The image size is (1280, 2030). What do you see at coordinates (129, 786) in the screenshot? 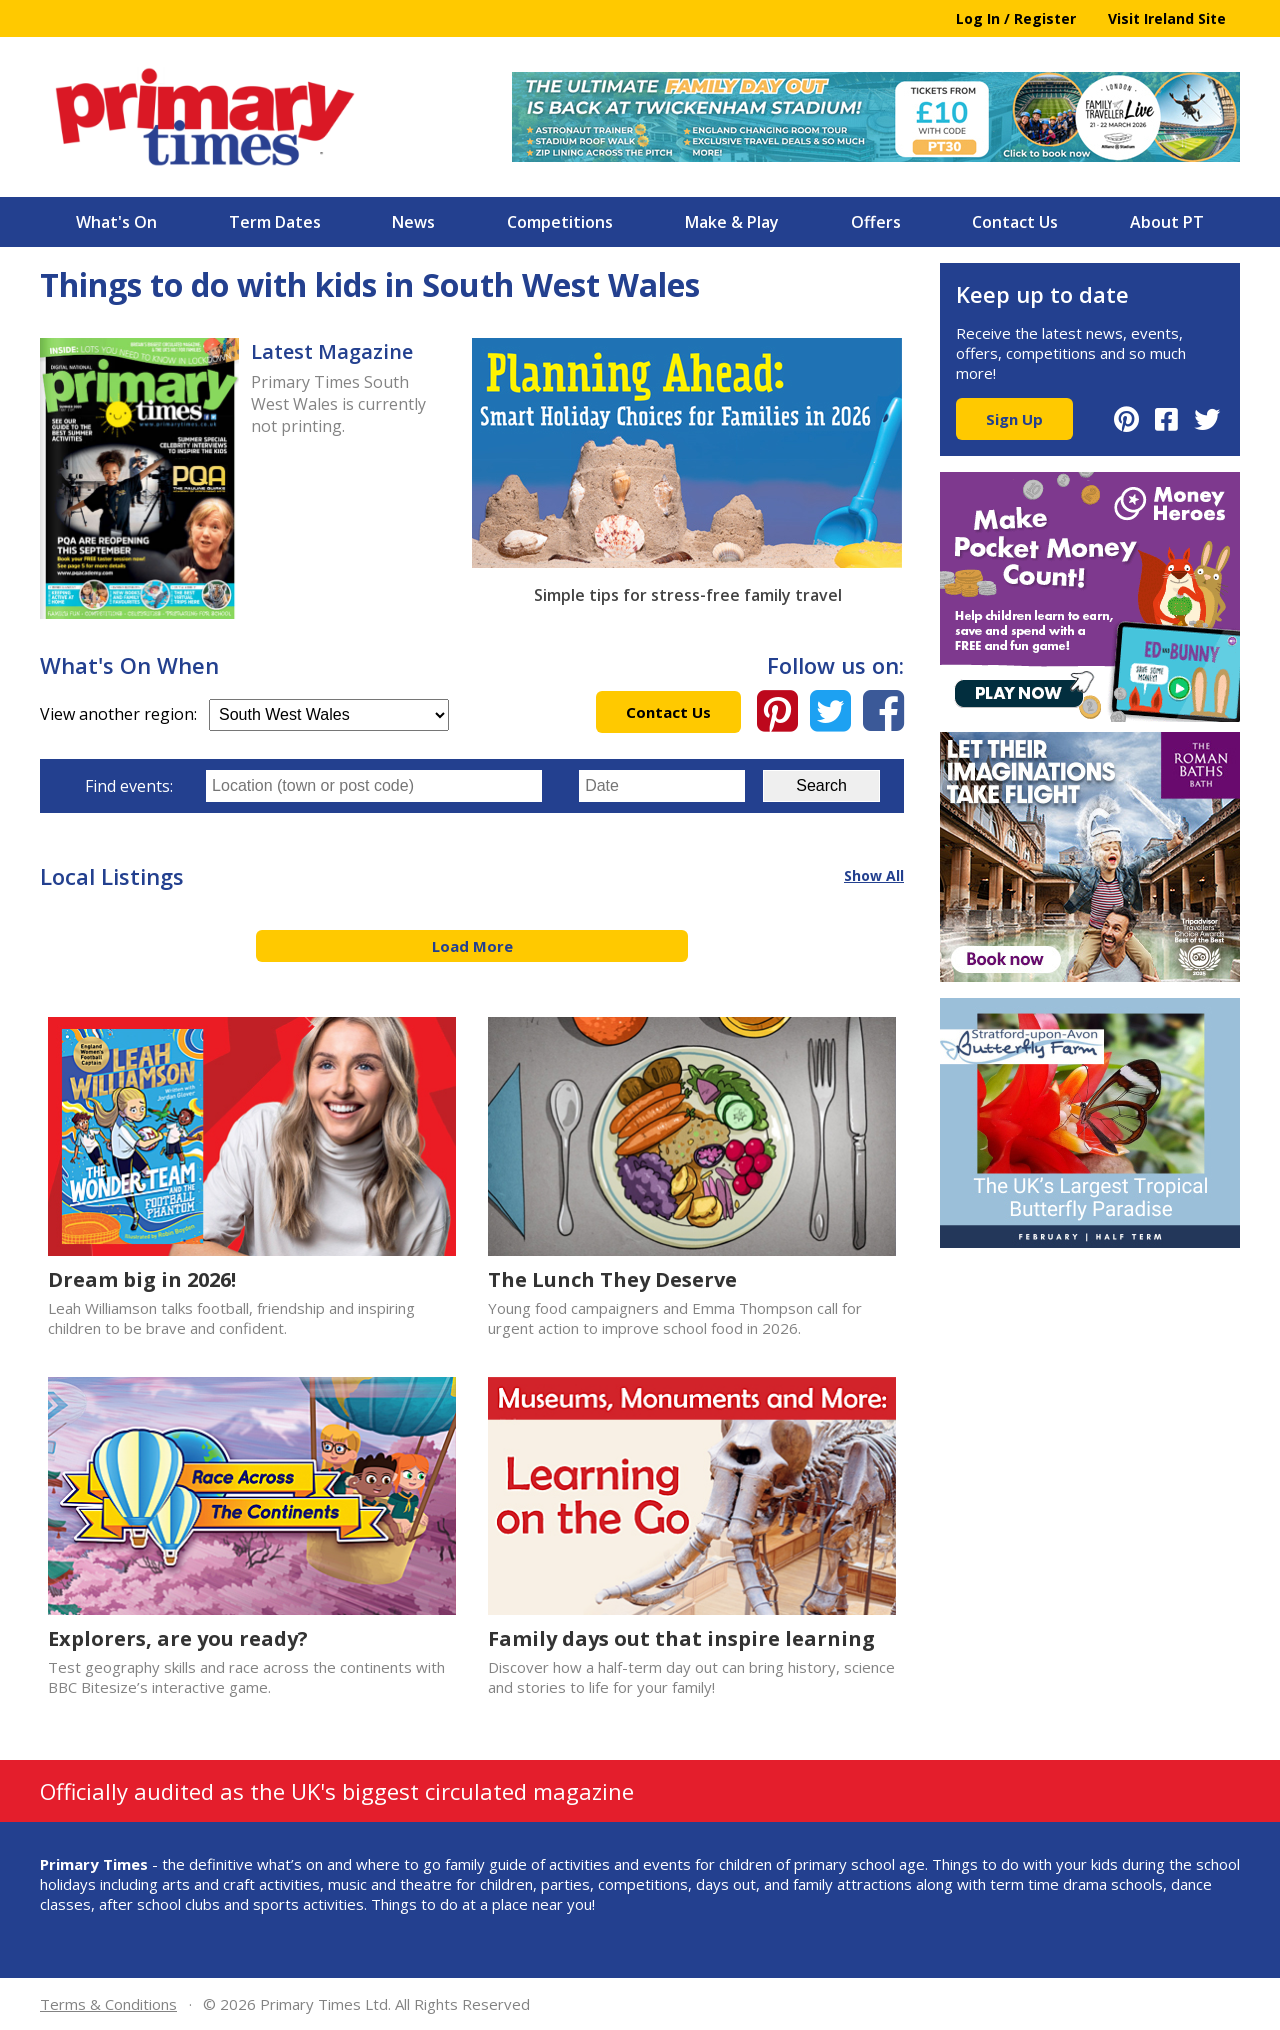
I see `Find events:` at bounding box center [129, 786].